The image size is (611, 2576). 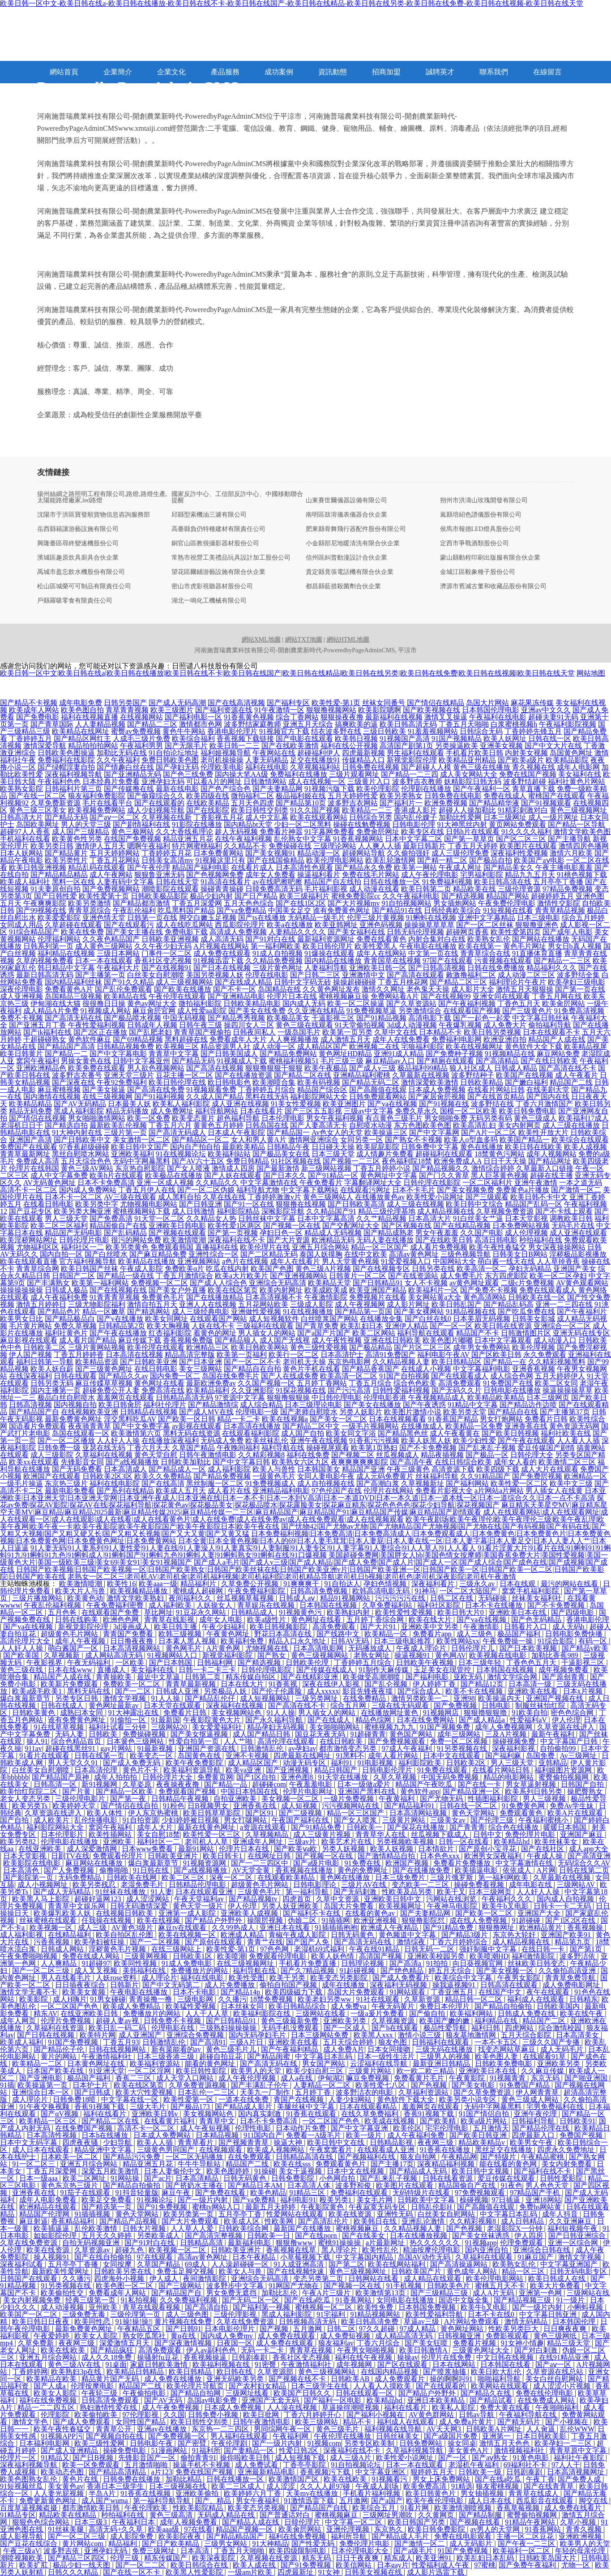 What do you see at coordinates (364, 1884) in the screenshot?
I see `三级片AV在线` at bounding box center [364, 1884].